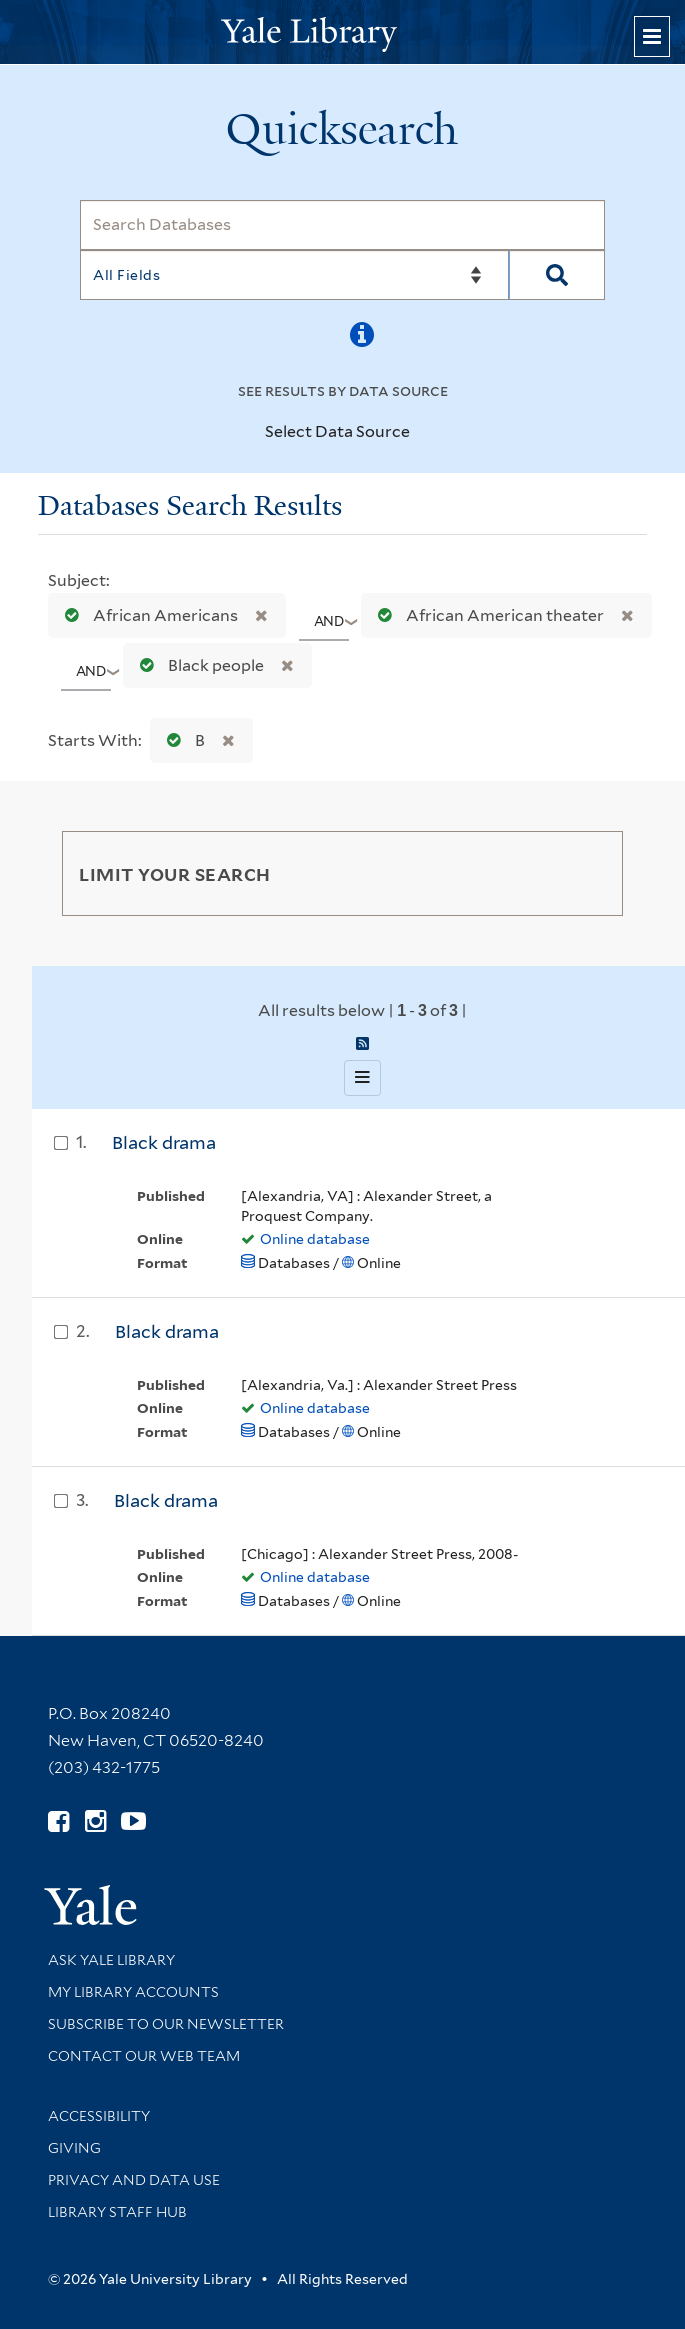  Describe the element at coordinates (133, 1821) in the screenshot. I see `[Watch Yale Library videos on YouTube (opens in new window)]` at that location.